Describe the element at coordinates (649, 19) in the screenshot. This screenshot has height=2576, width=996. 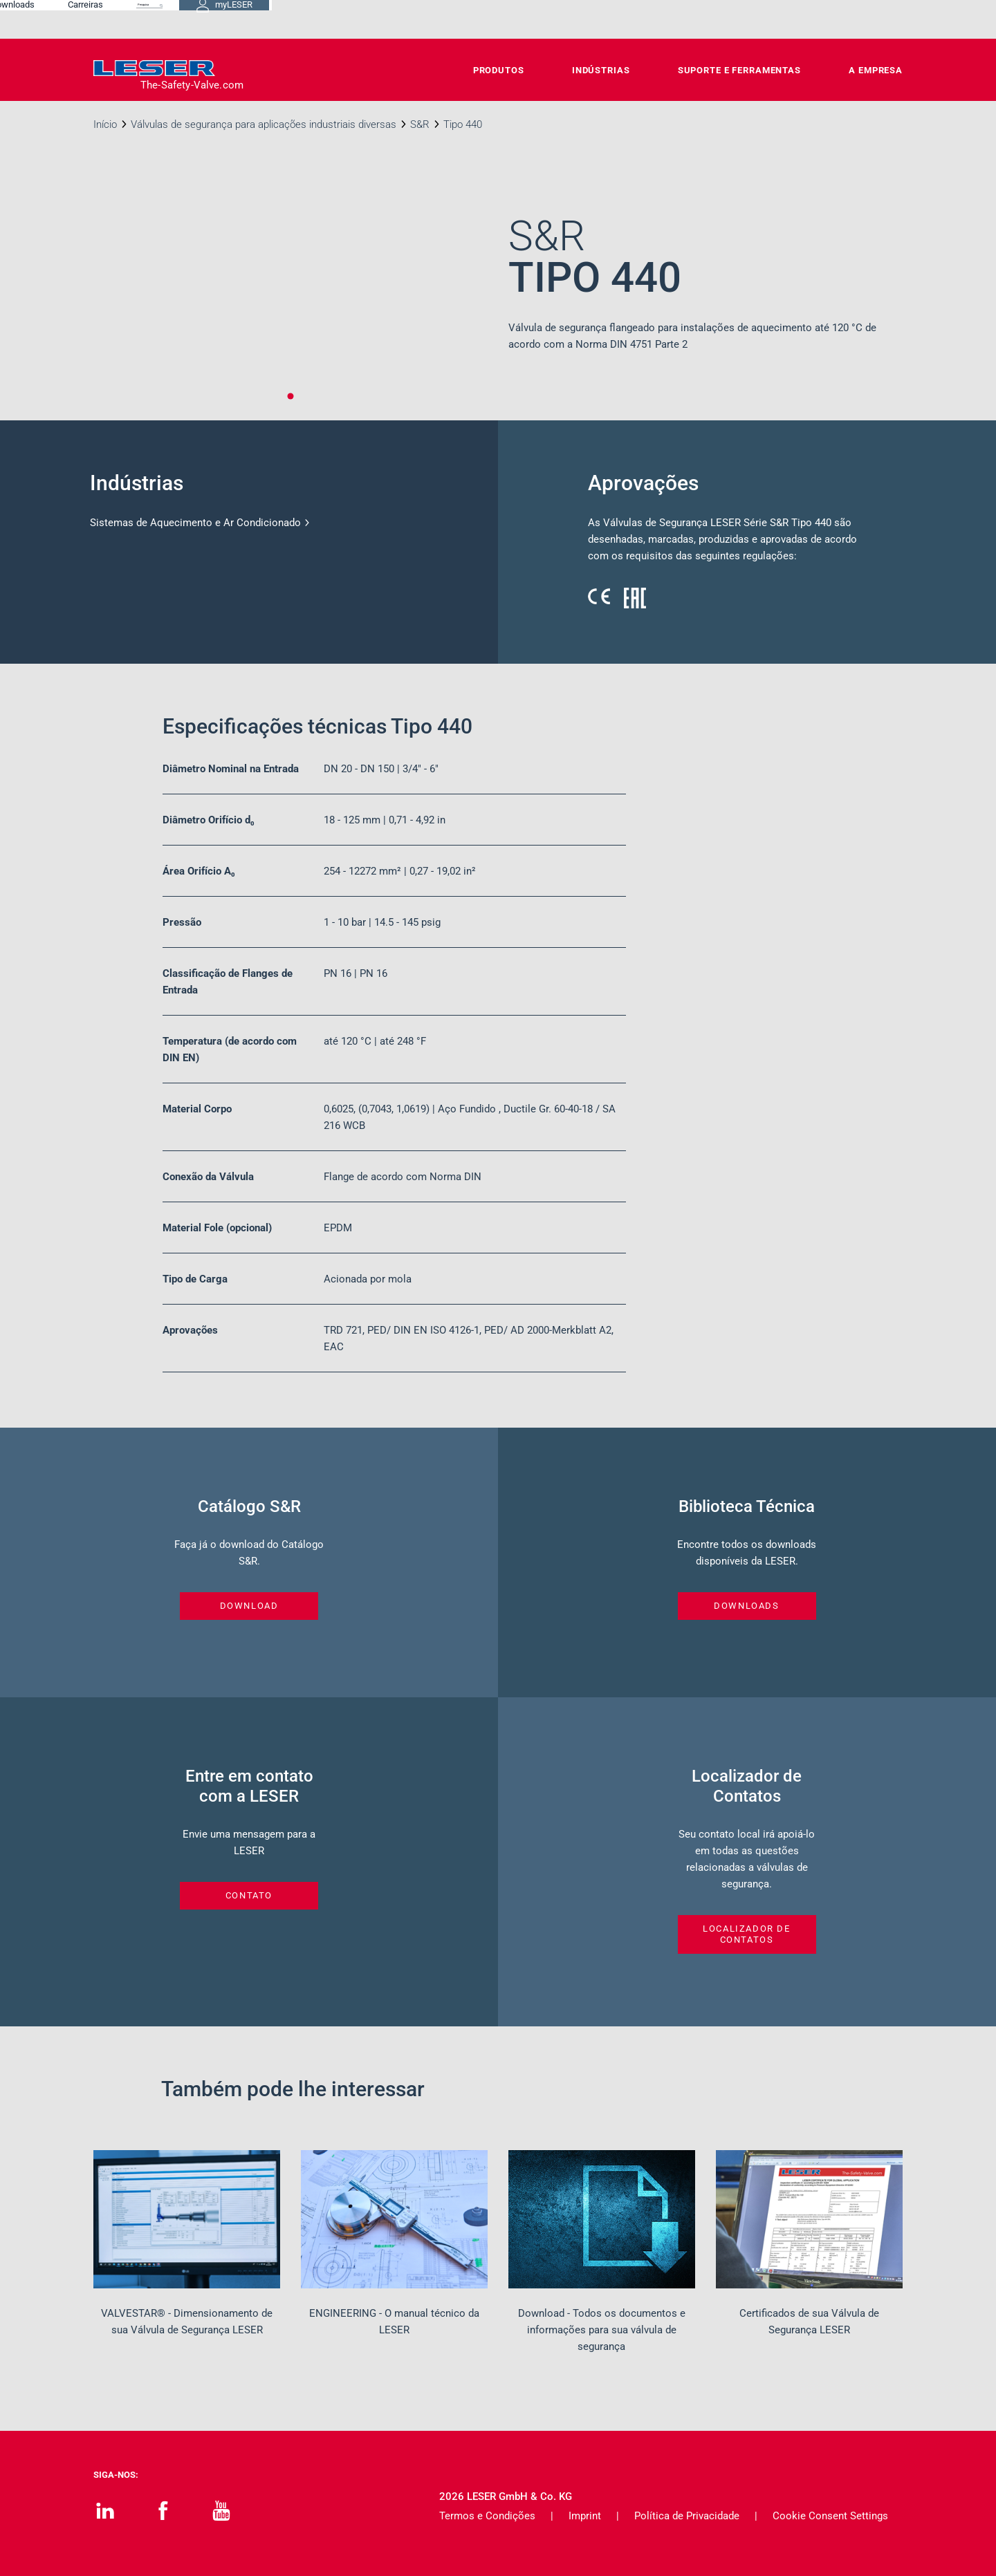
I see `Carreiras` at that location.